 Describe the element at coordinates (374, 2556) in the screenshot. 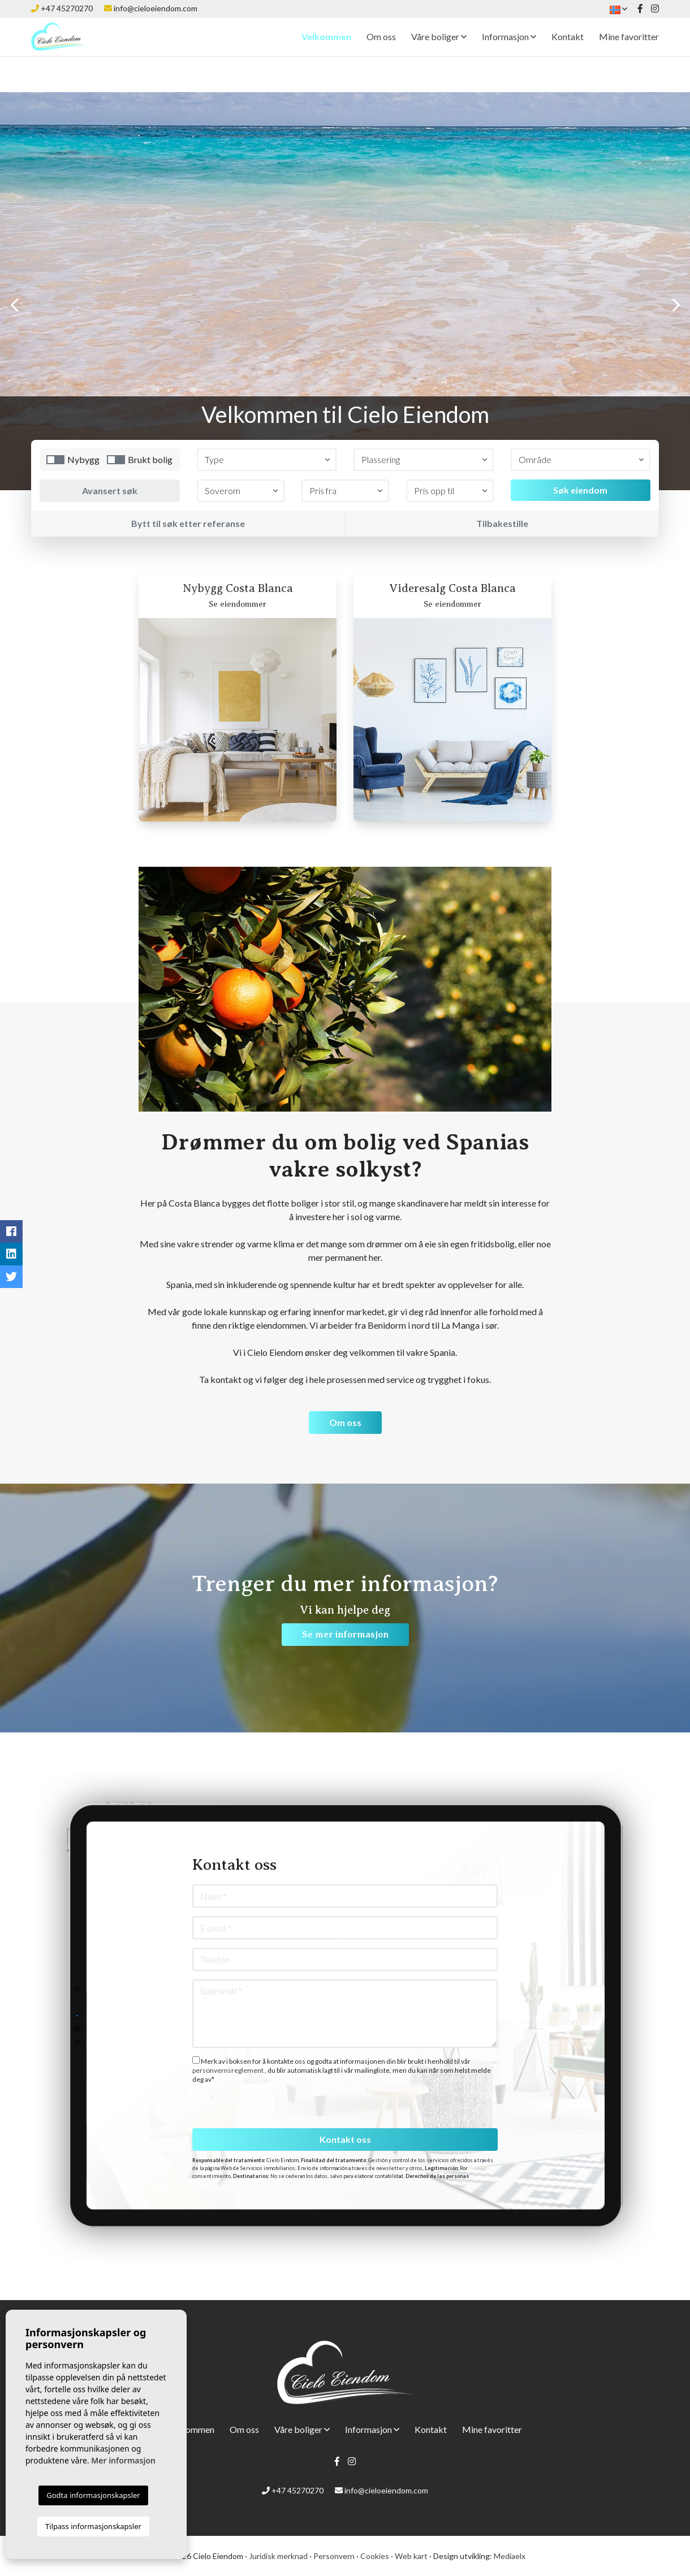

I see `Cookies` at that location.